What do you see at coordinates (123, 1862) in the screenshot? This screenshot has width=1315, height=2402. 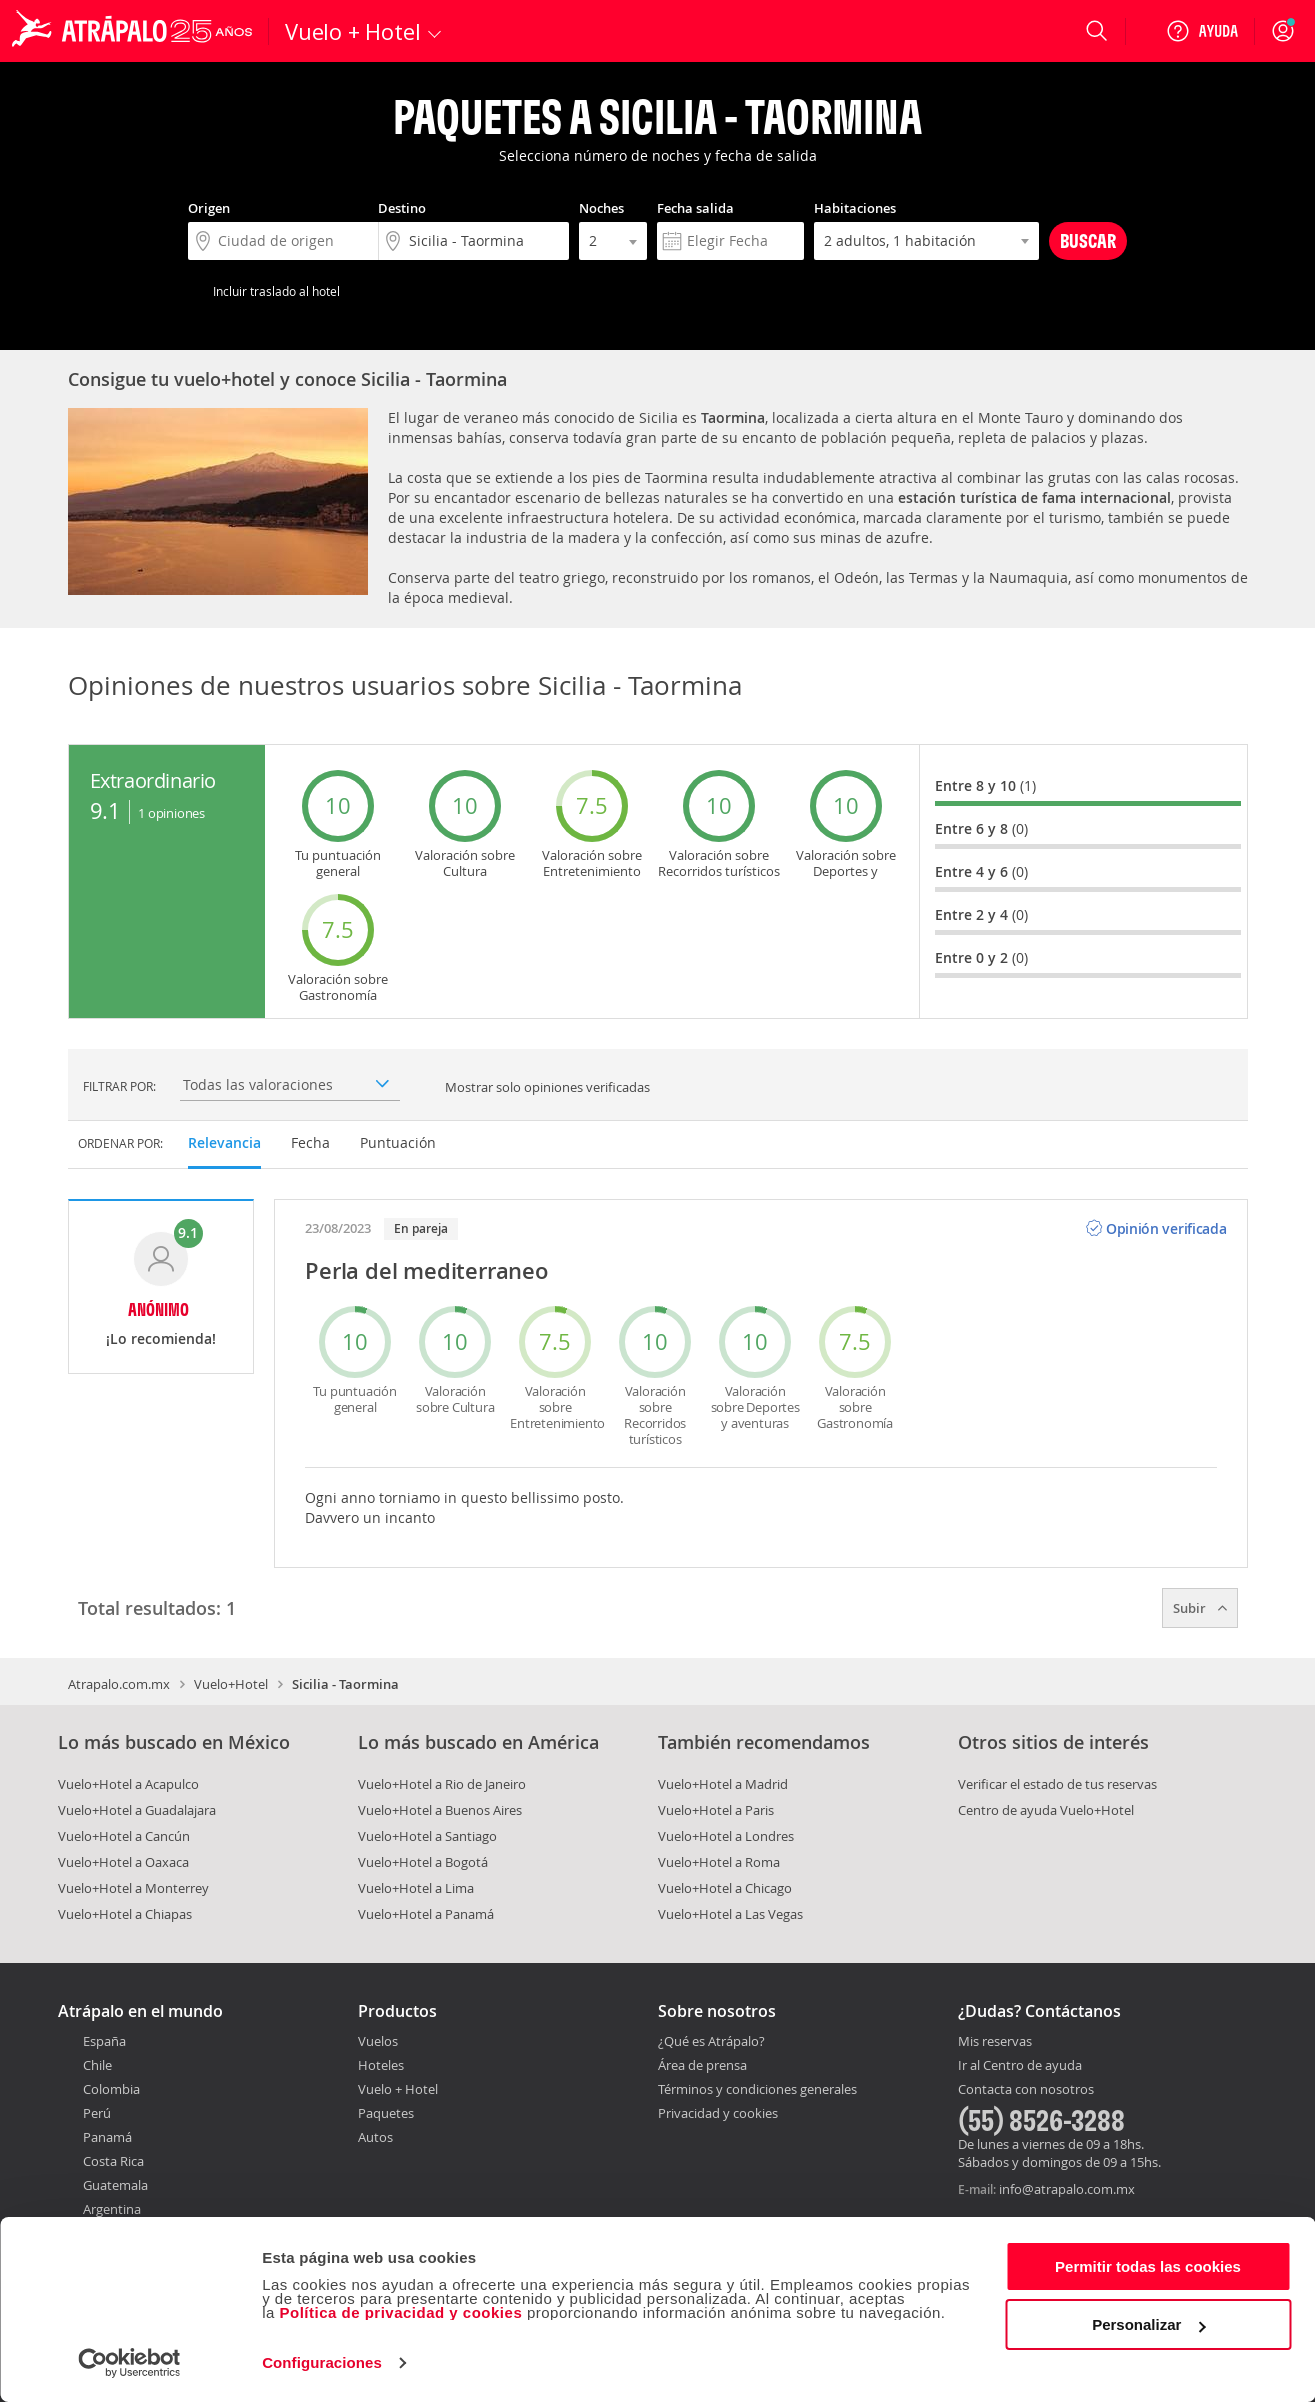 I see `Vuelo+Hotel a Oaxaca` at bounding box center [123, 1862].